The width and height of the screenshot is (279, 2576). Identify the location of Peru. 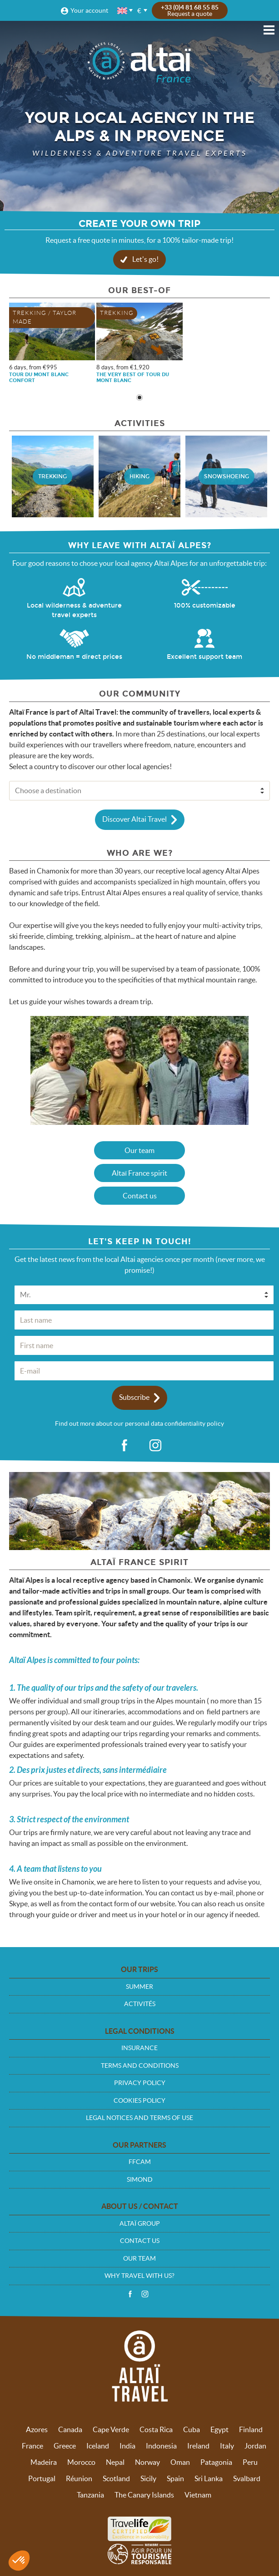
(250, 2462).